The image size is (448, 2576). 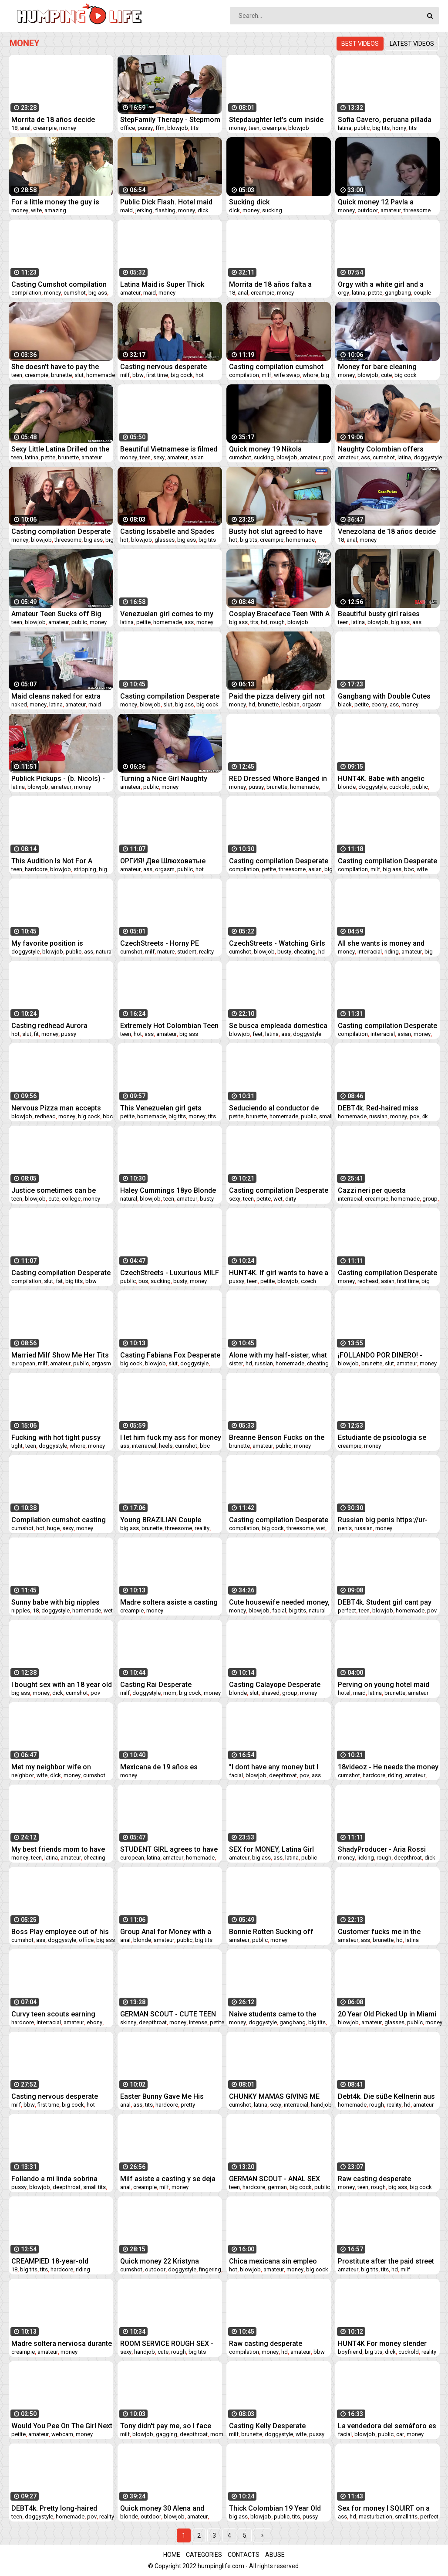 What do you see at coordinates (170, 1355) in the screenshot?
I see `Casting Fabiana Fox Desperate Amateurs takes a big cock` at bounding box center [170, 1355].